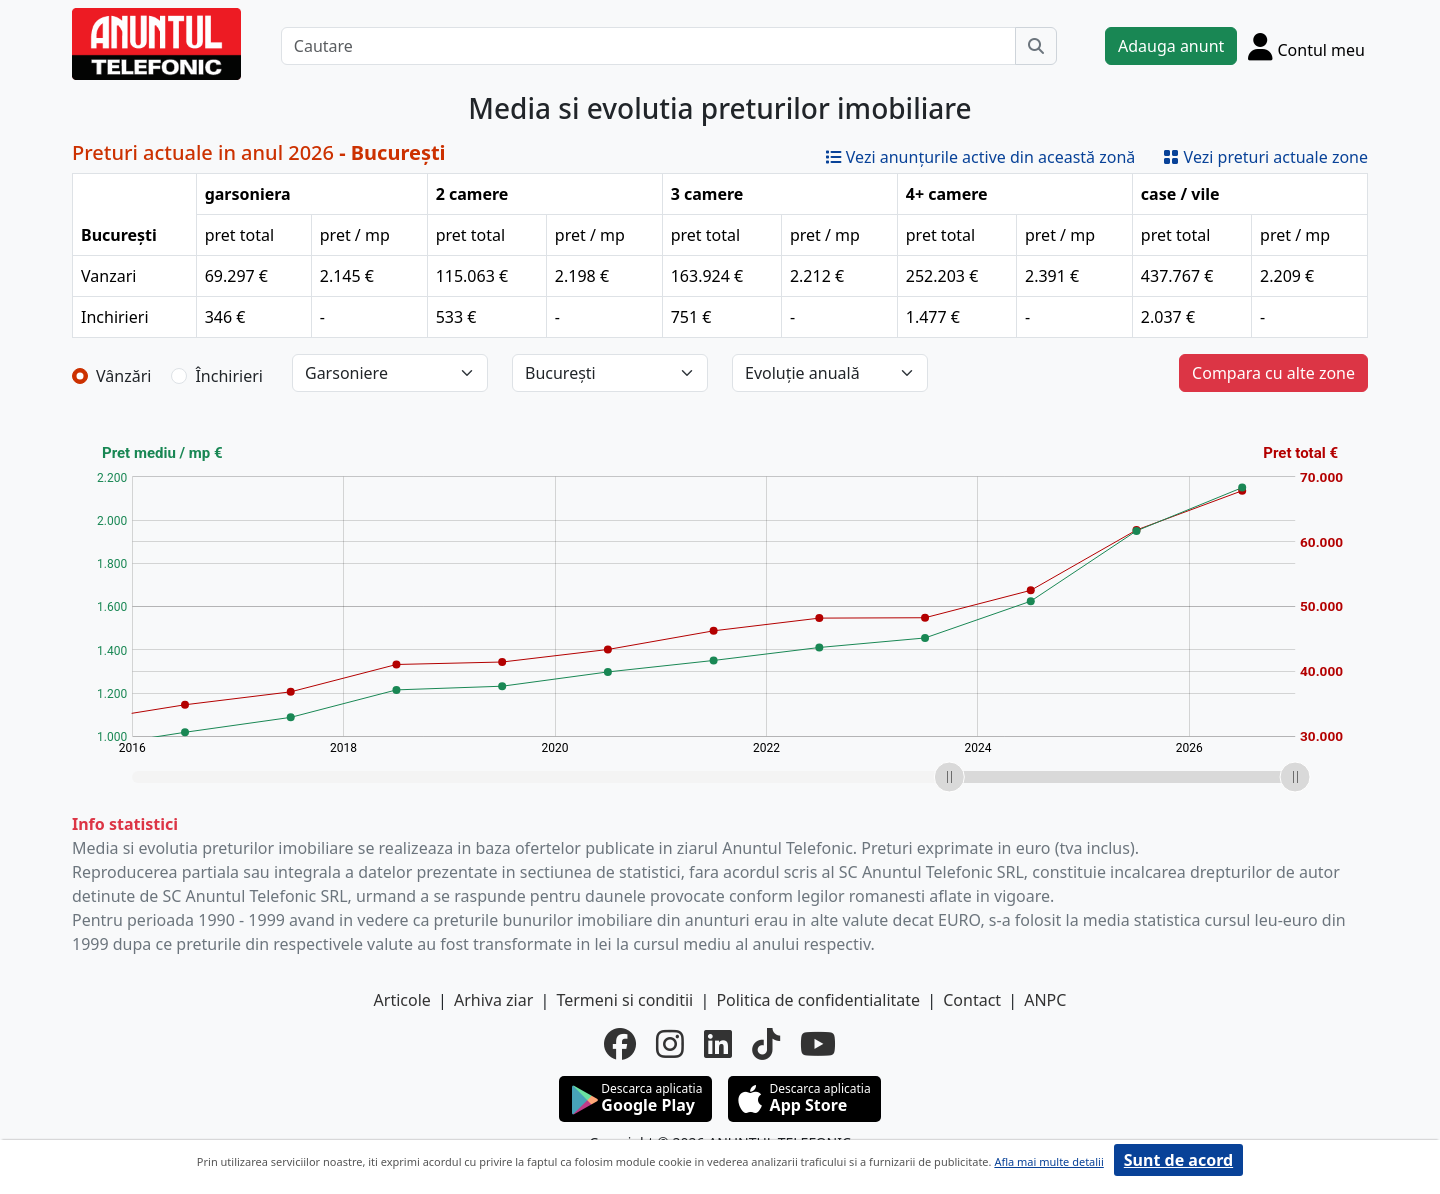 The image size is (1440, 1194). What do you see at coordinates (981, 157) in the screenshot?
I see `Vezi anunțurile active din această zonă` at bounding box center [981, 157].